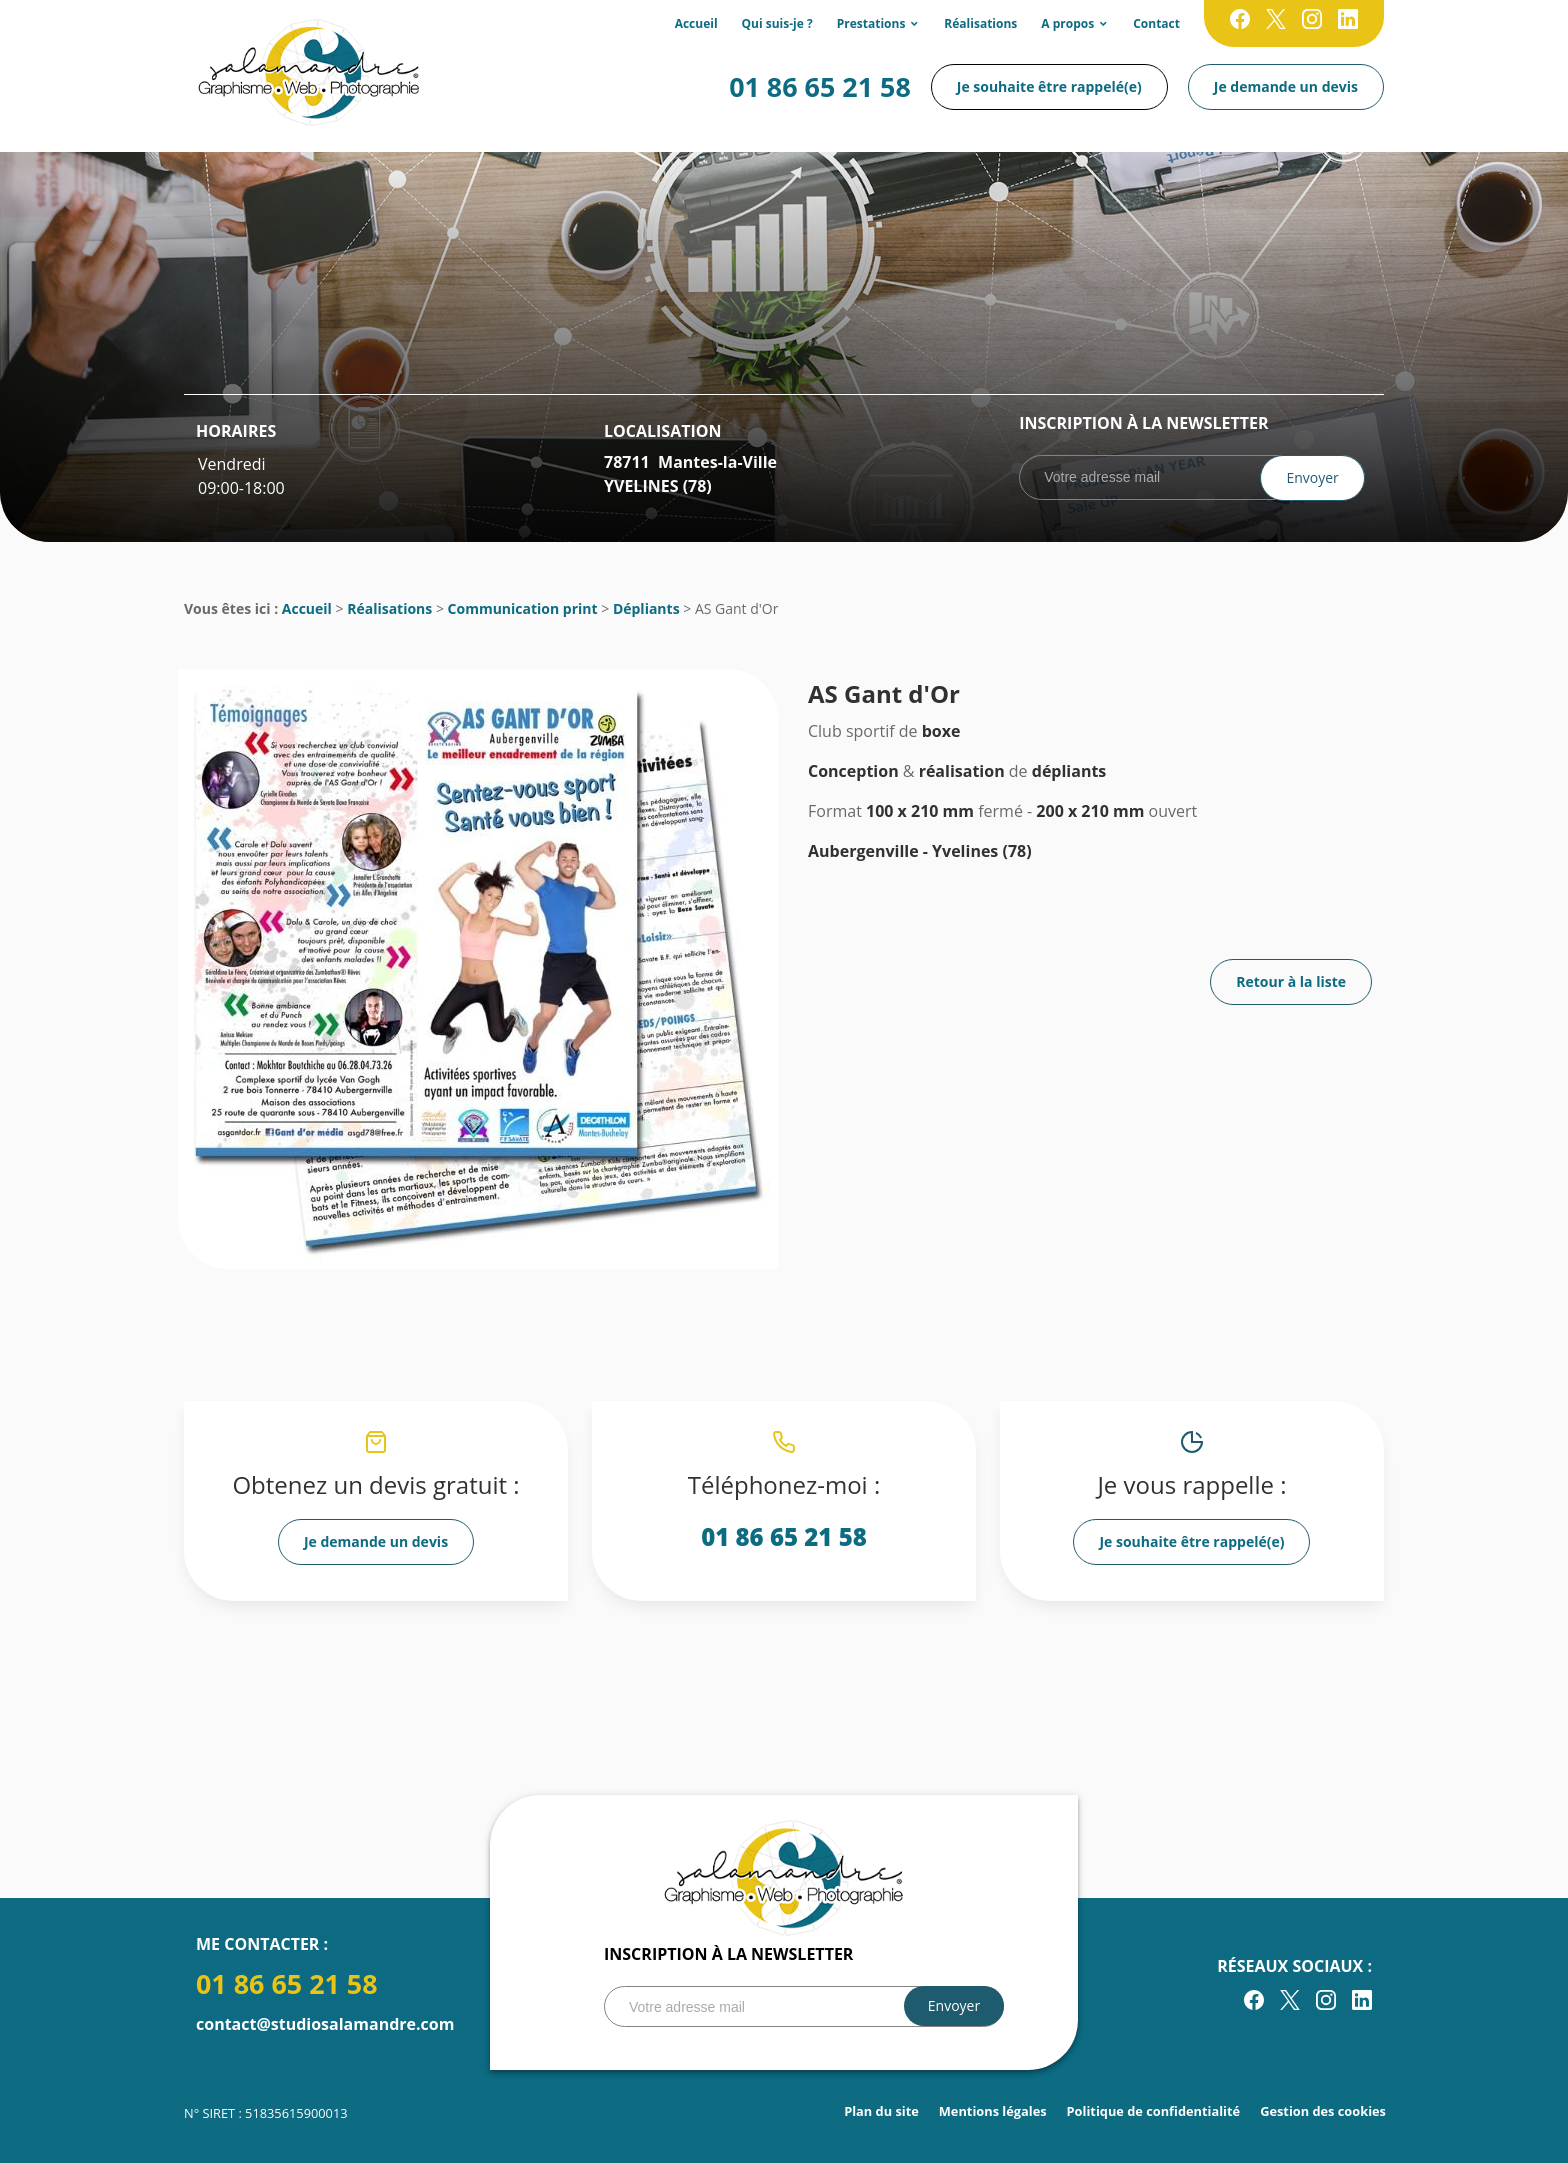 The width and height of the screenshot is (1568, 2163). I want to click on Politique de confidentialité, so click(1154, 2111).